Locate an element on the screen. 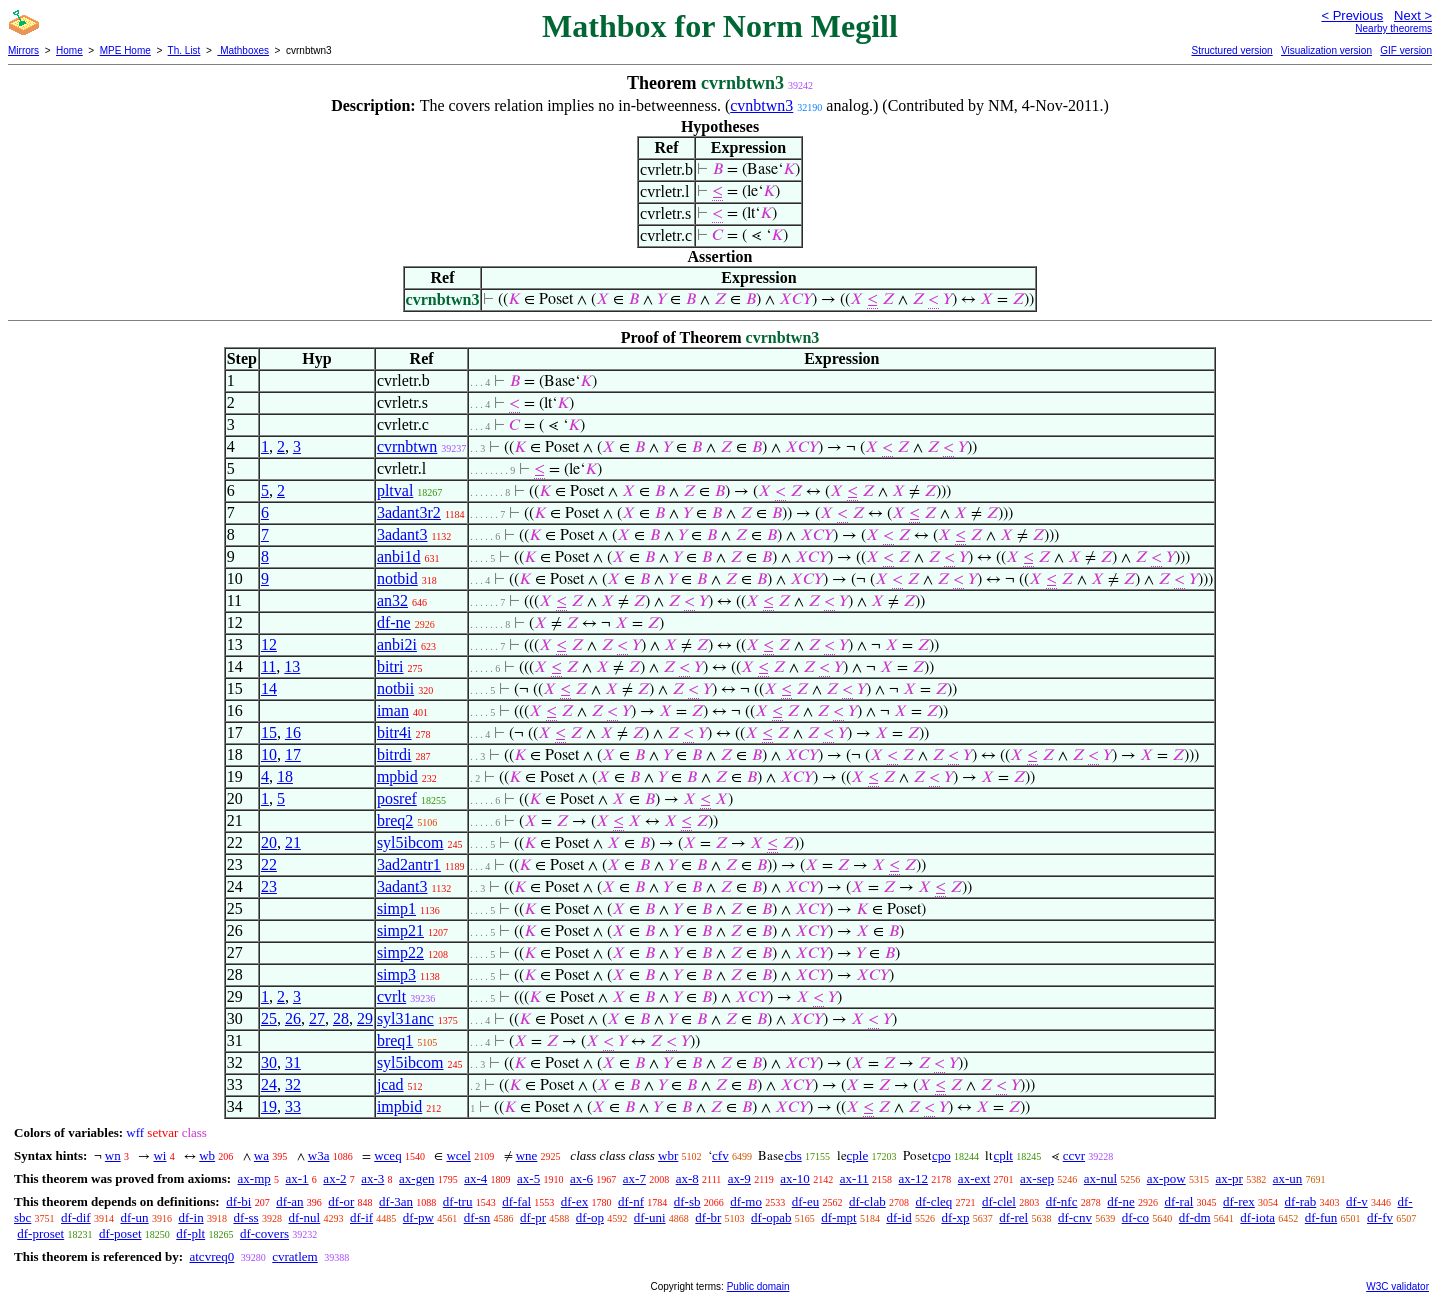  df-fal is located at coordinates (516, 1201).